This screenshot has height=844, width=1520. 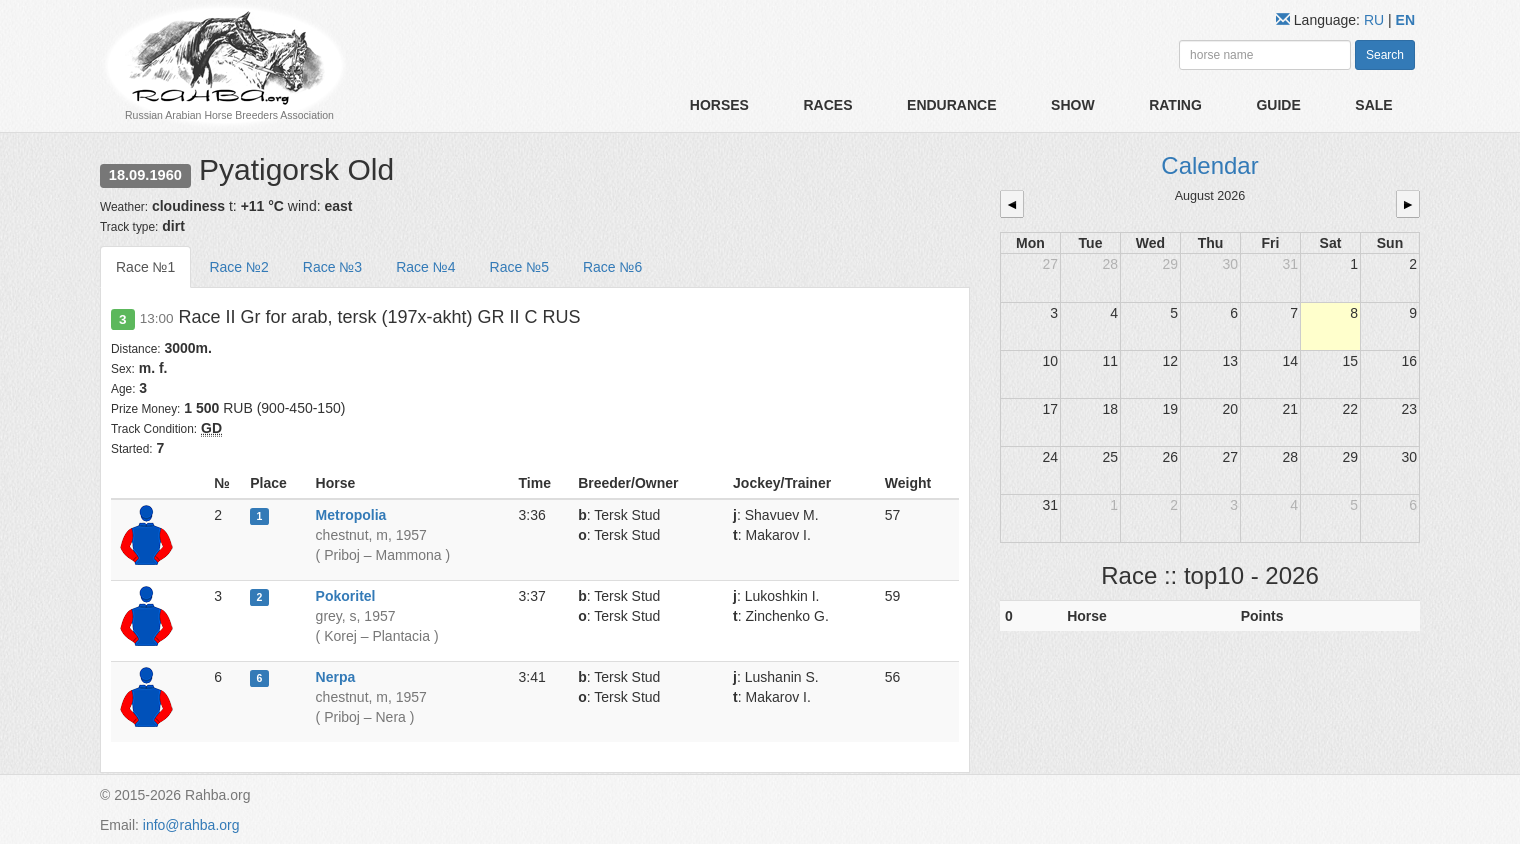 I want to click on Endurance, so click(x=951, y=105).